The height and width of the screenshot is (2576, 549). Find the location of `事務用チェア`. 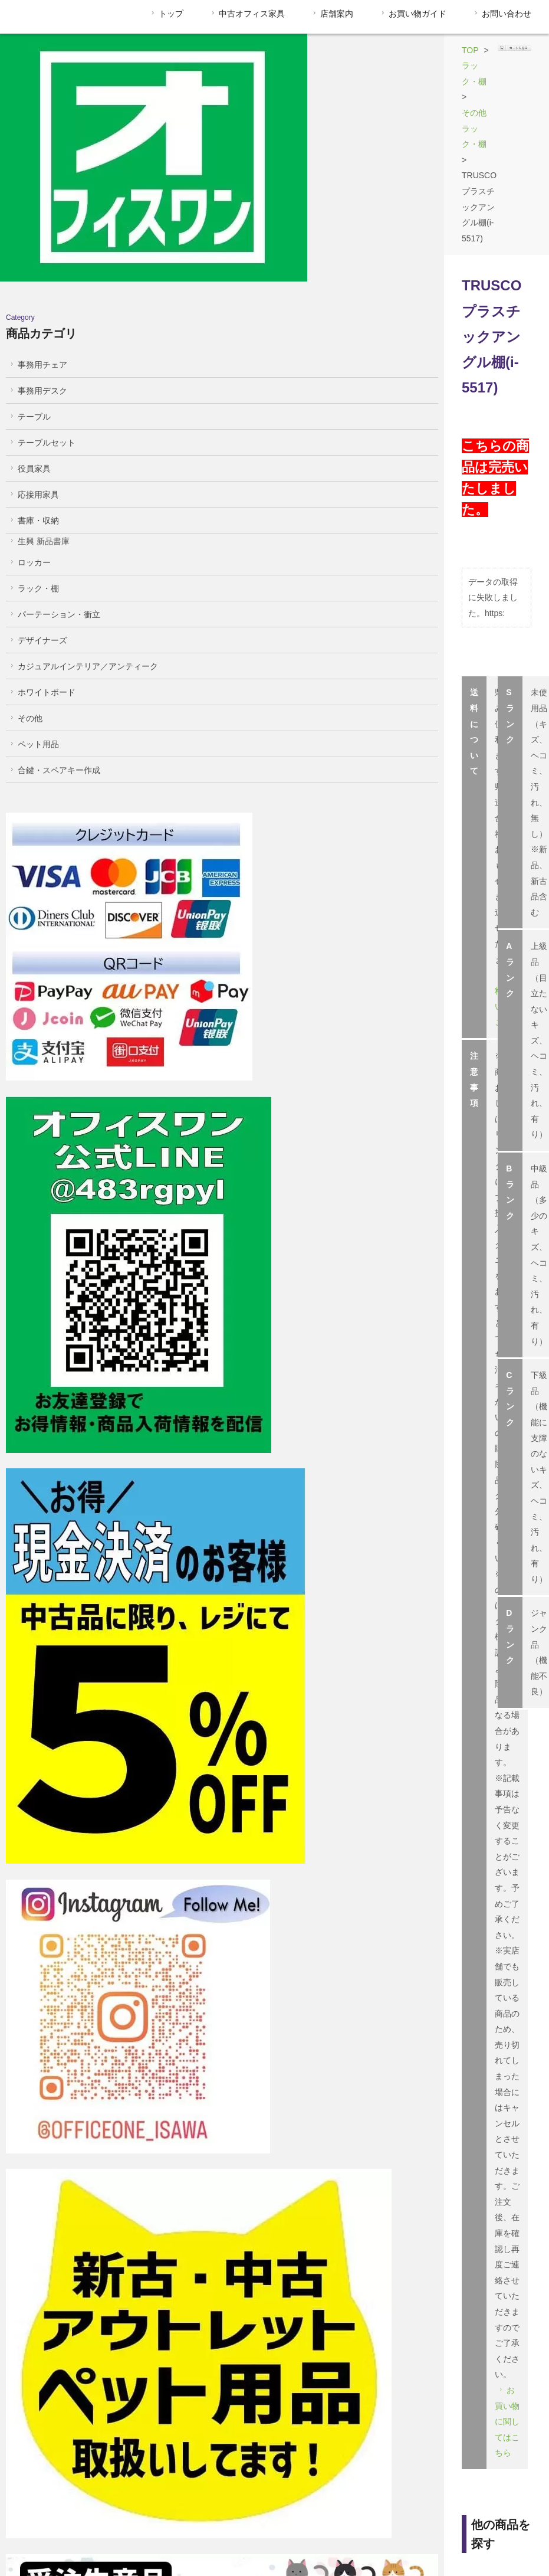

事務用チェア is located at coordinates (37, 259).